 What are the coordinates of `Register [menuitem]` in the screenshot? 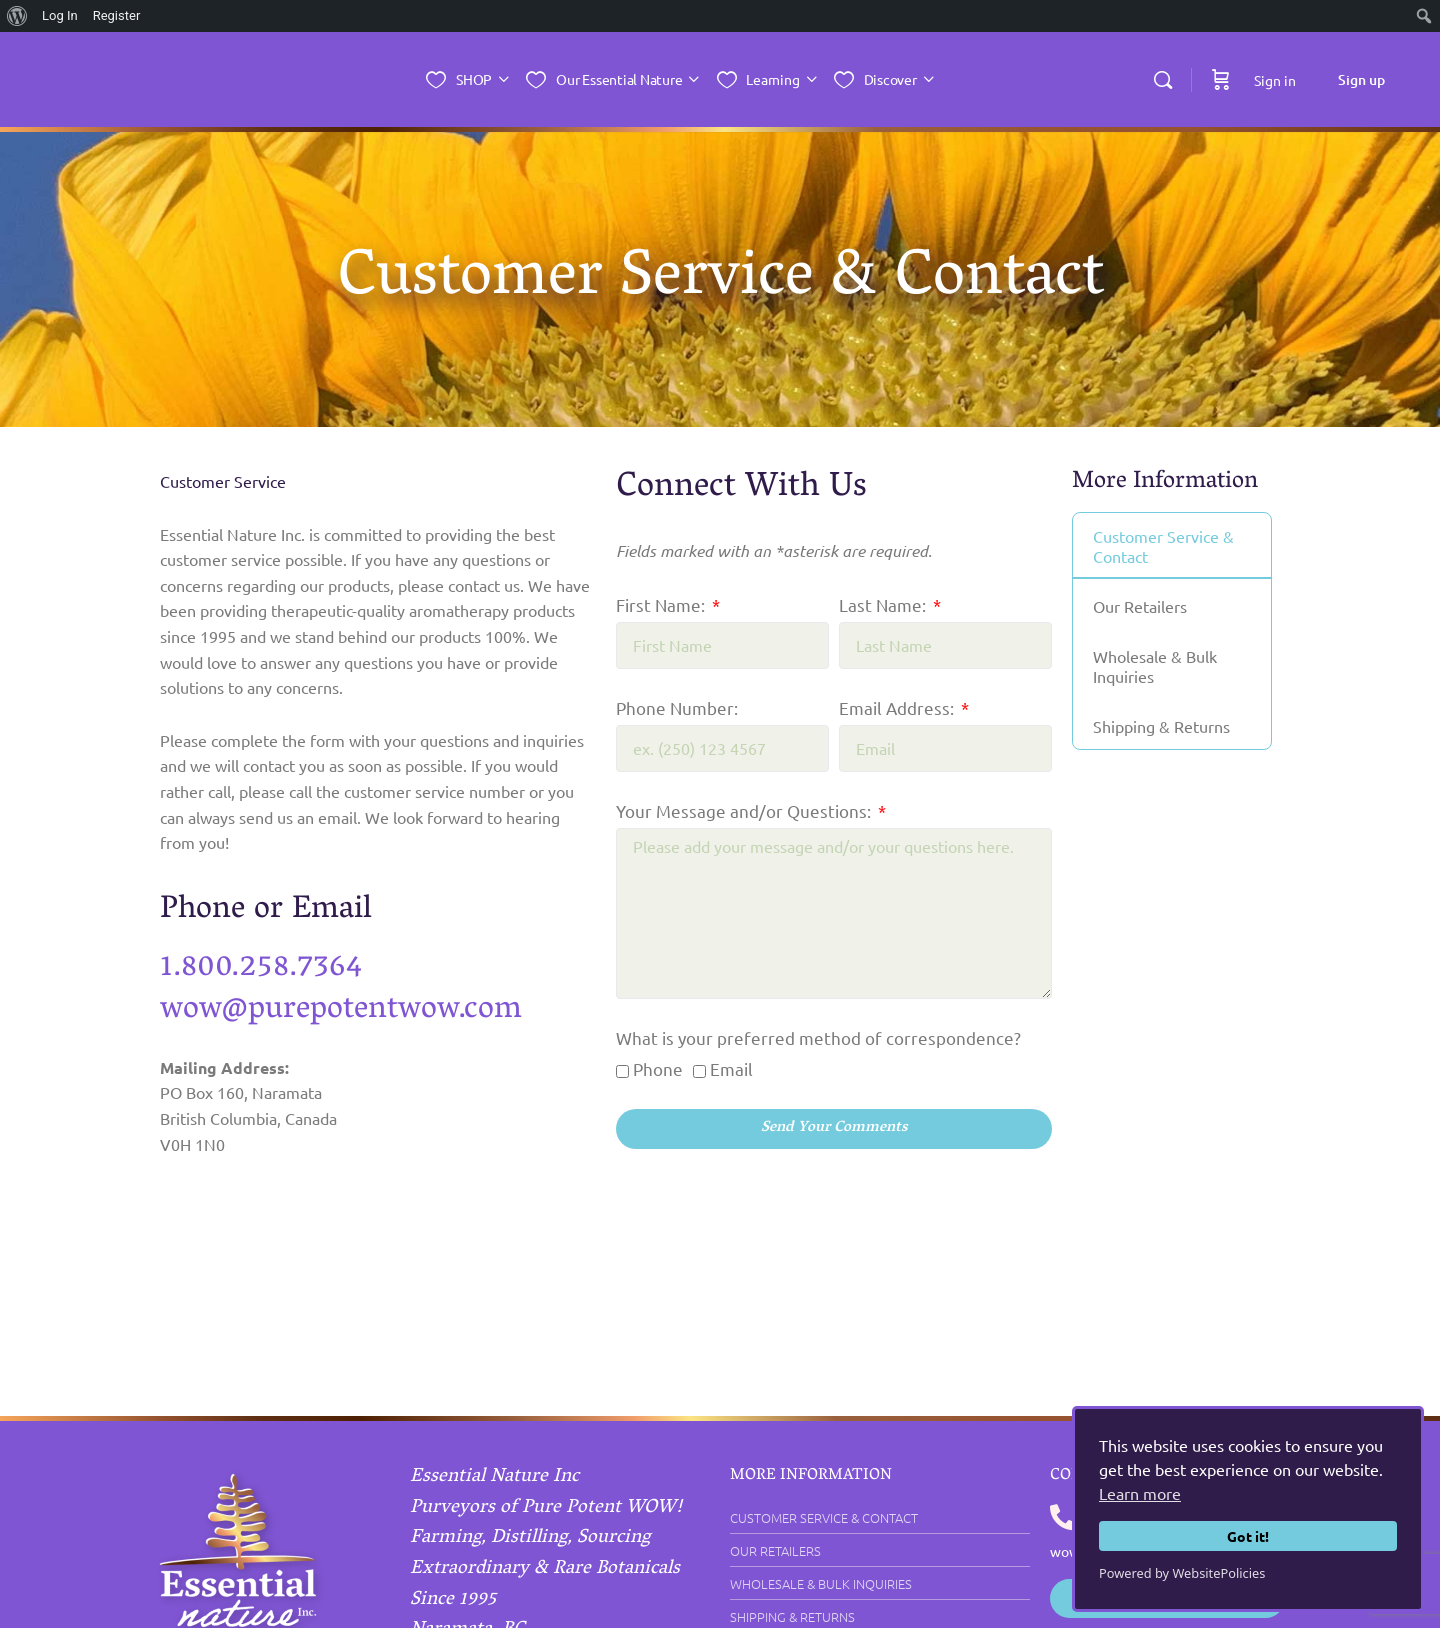 It's located at (117, 15).